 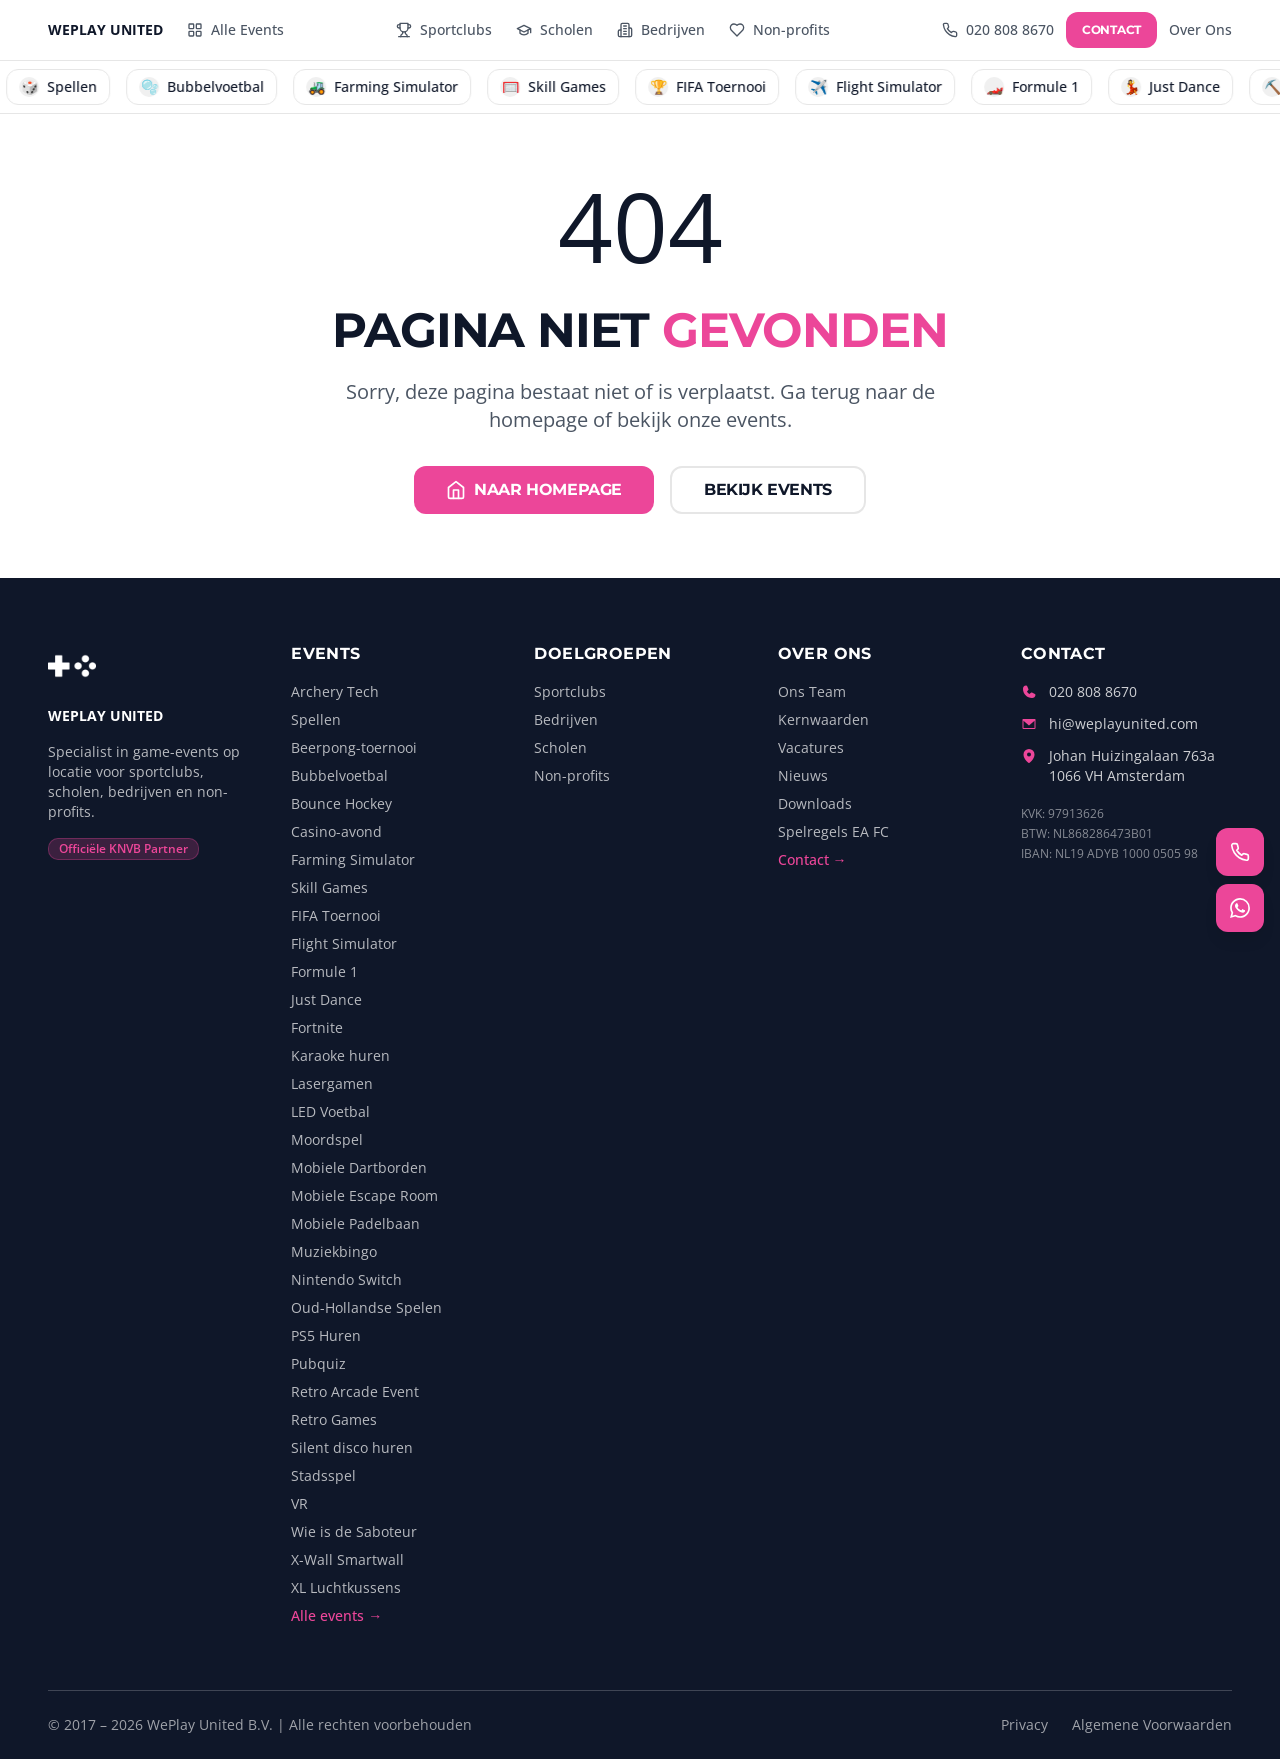 I want to click on Nintendo Switch, so click(x=346, y=1279).